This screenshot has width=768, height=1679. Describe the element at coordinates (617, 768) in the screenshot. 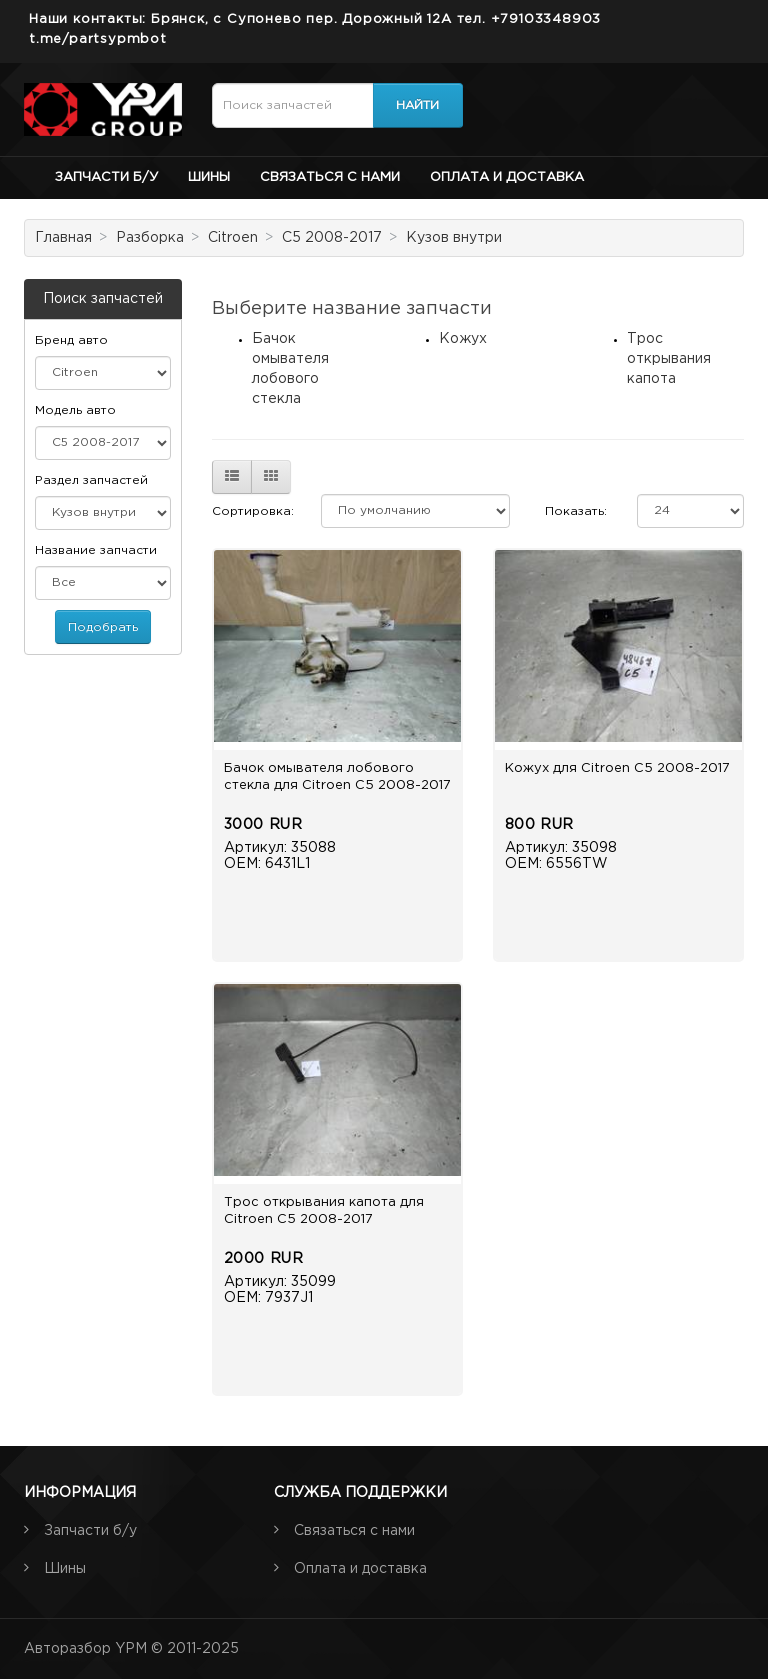

I see `Кожух для Citroen C5 2008-2017` at that location.